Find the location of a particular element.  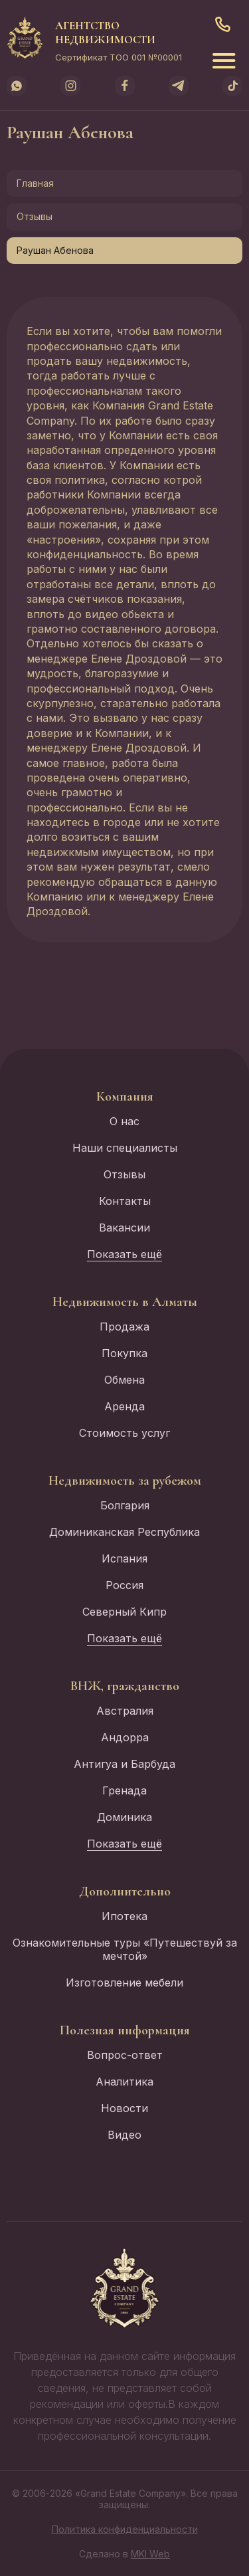

Отзывы is located at coordinates (34, 216).